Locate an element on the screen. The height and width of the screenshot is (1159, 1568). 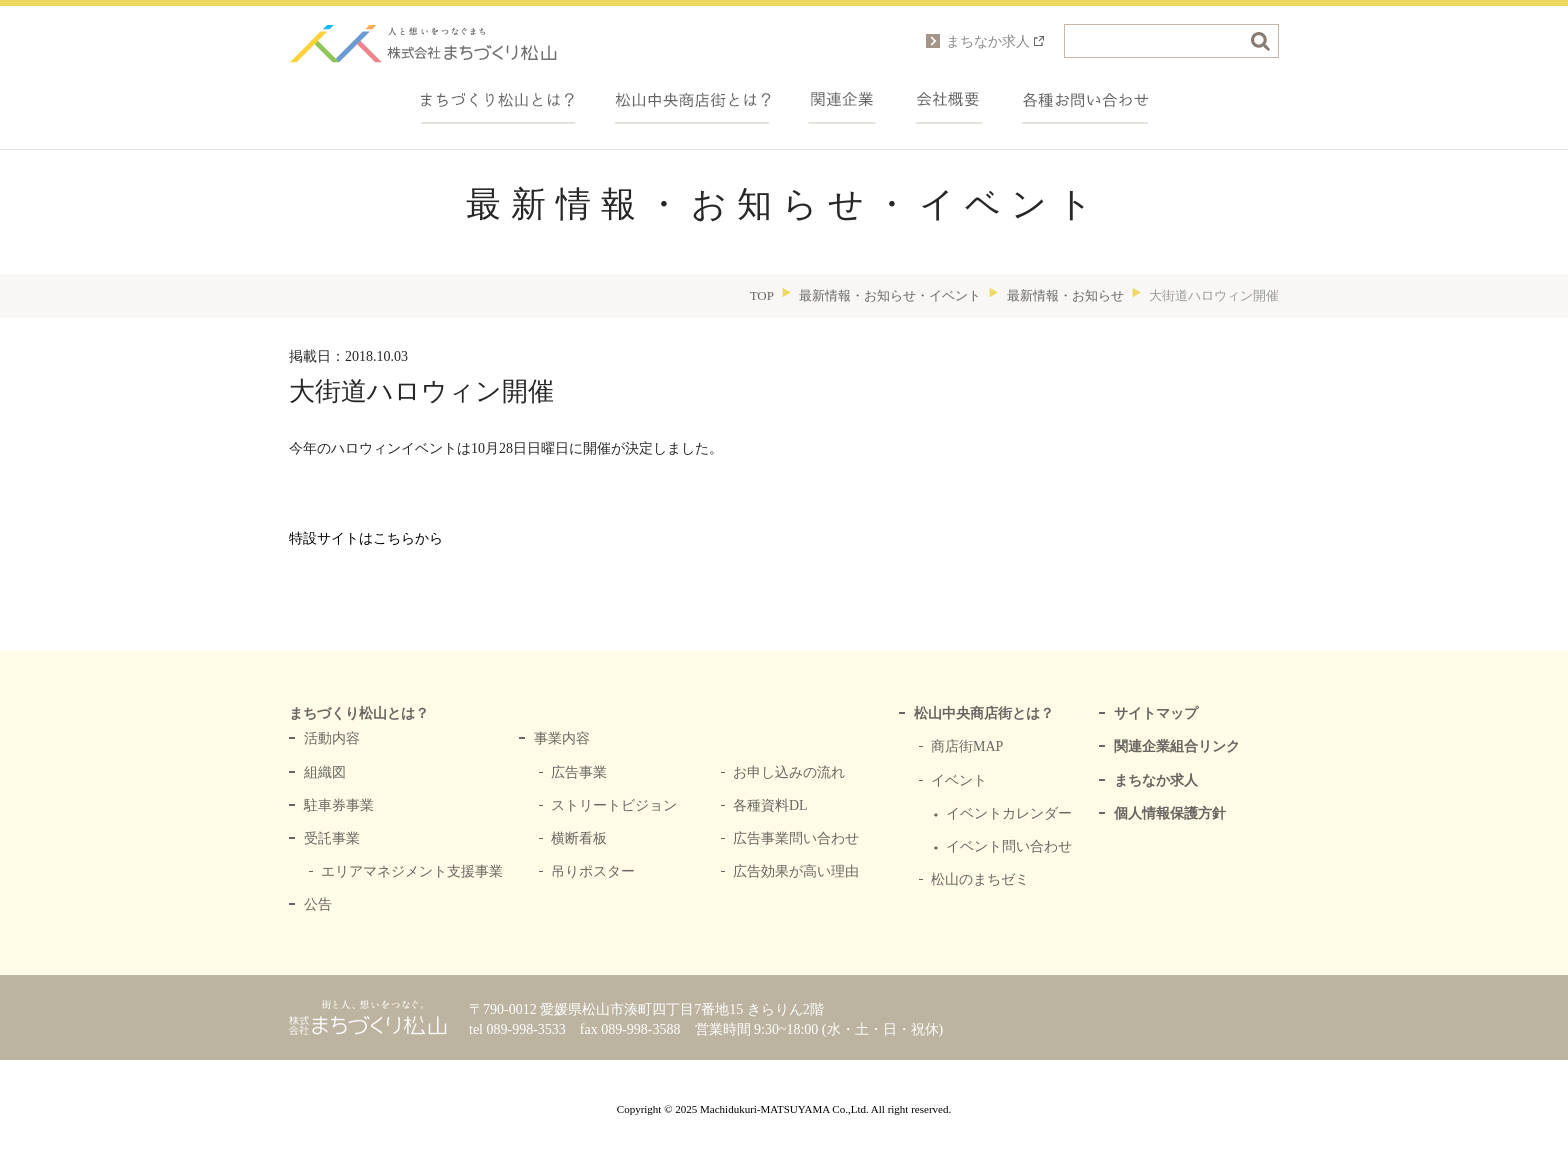
商店街MAP is located at coordinates (967, 746).